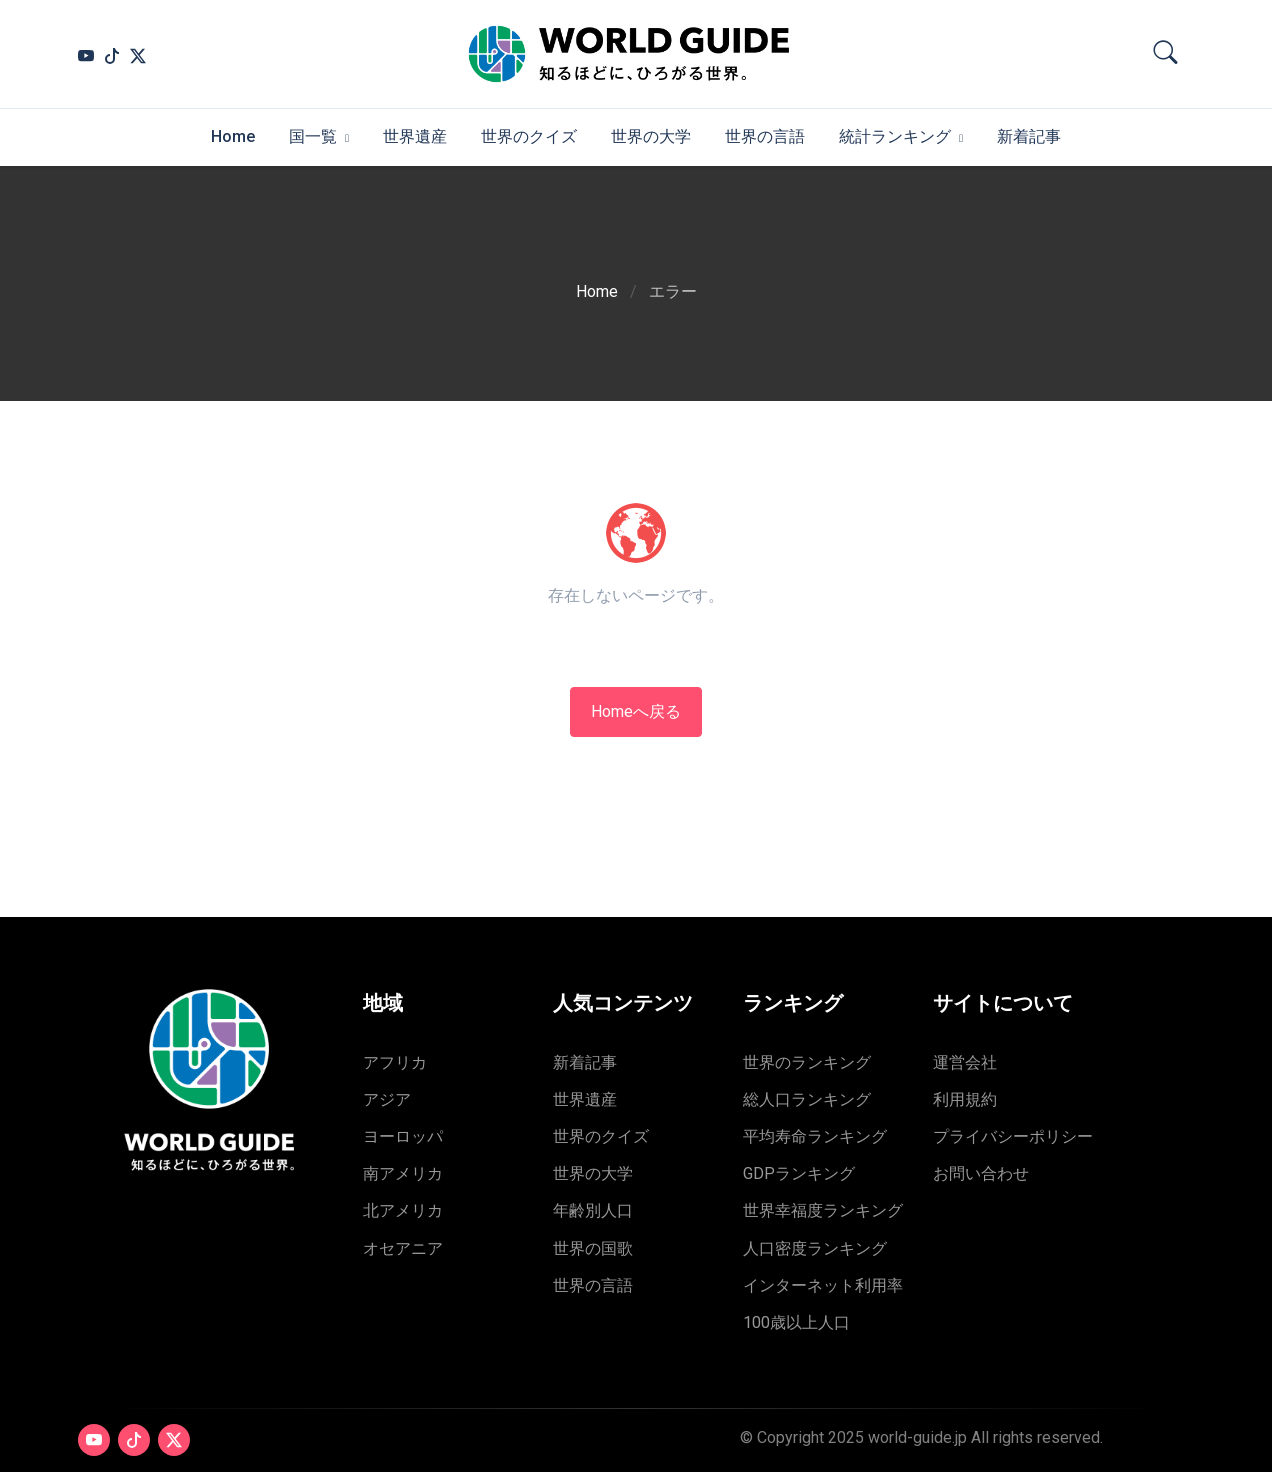 This screenshot has width=1272, height=1472. Describe the element at coordinates (593, 1210) in the screenshot. I see `年齢別人口` at that location.